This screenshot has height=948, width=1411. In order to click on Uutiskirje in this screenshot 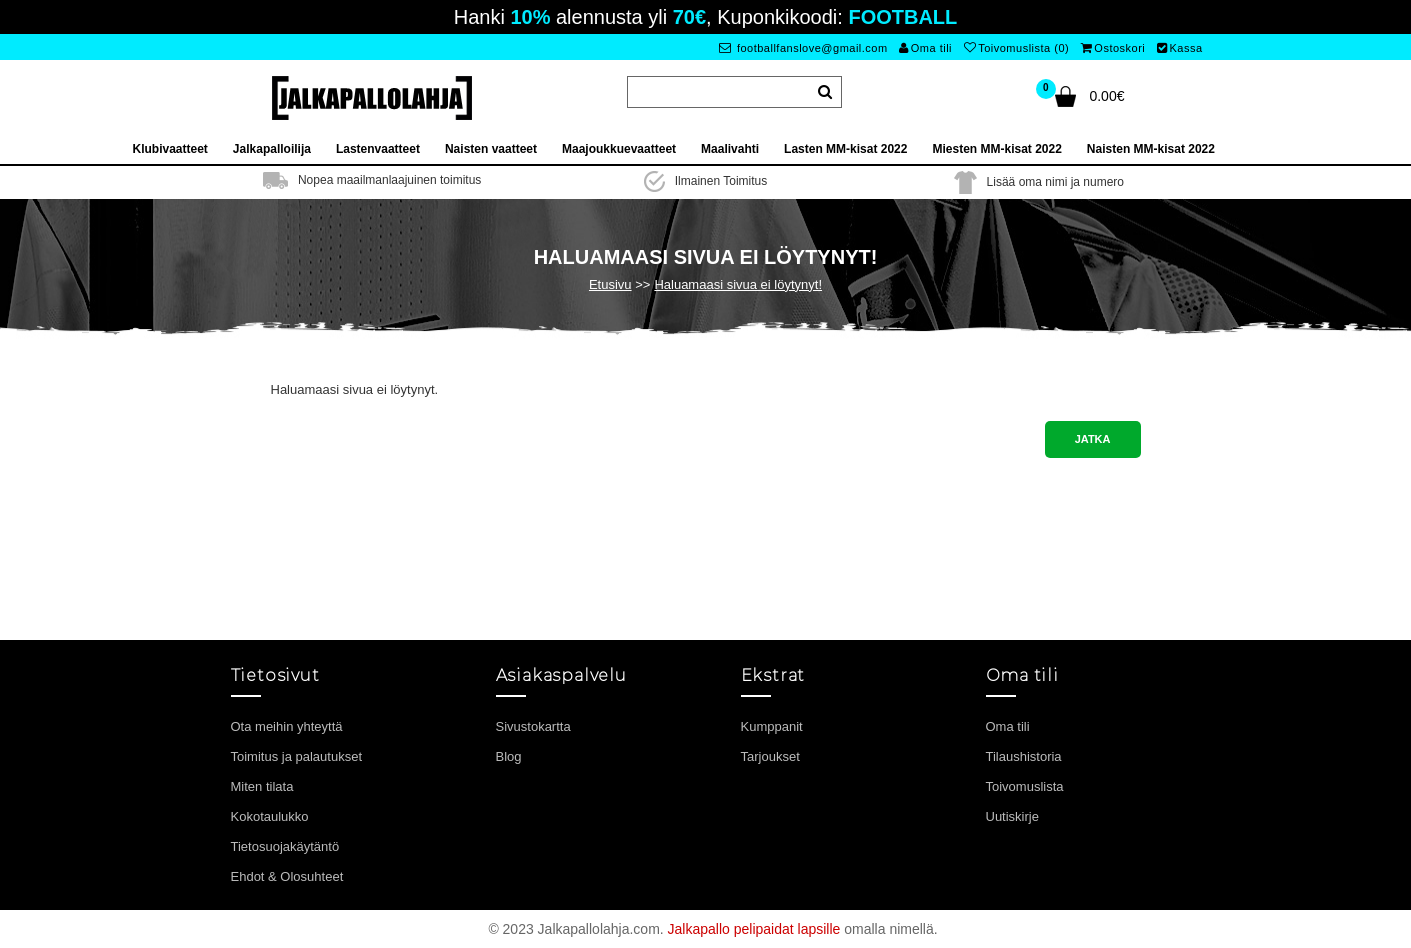, I will do `click(1012, 816)`.